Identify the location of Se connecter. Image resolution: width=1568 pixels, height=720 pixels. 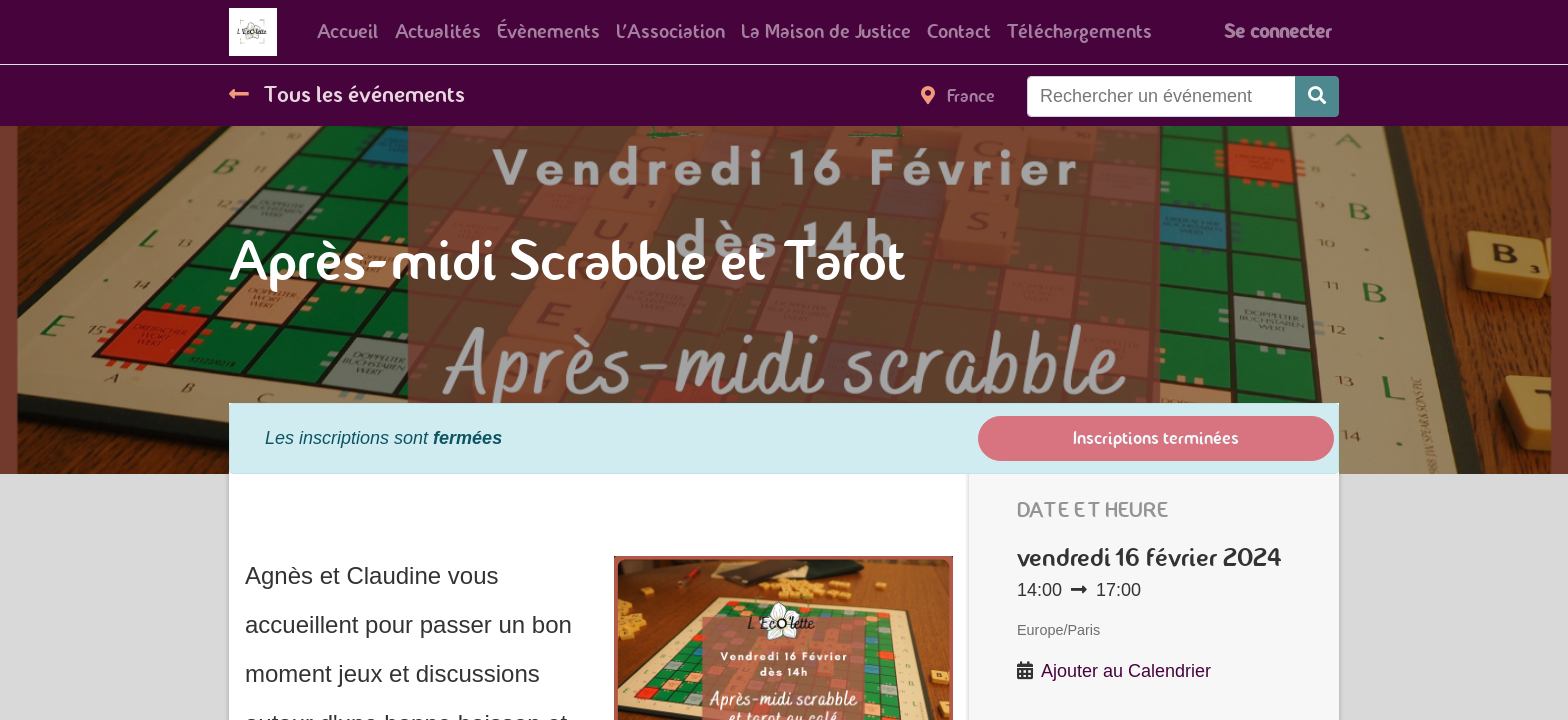
(1277, 31).